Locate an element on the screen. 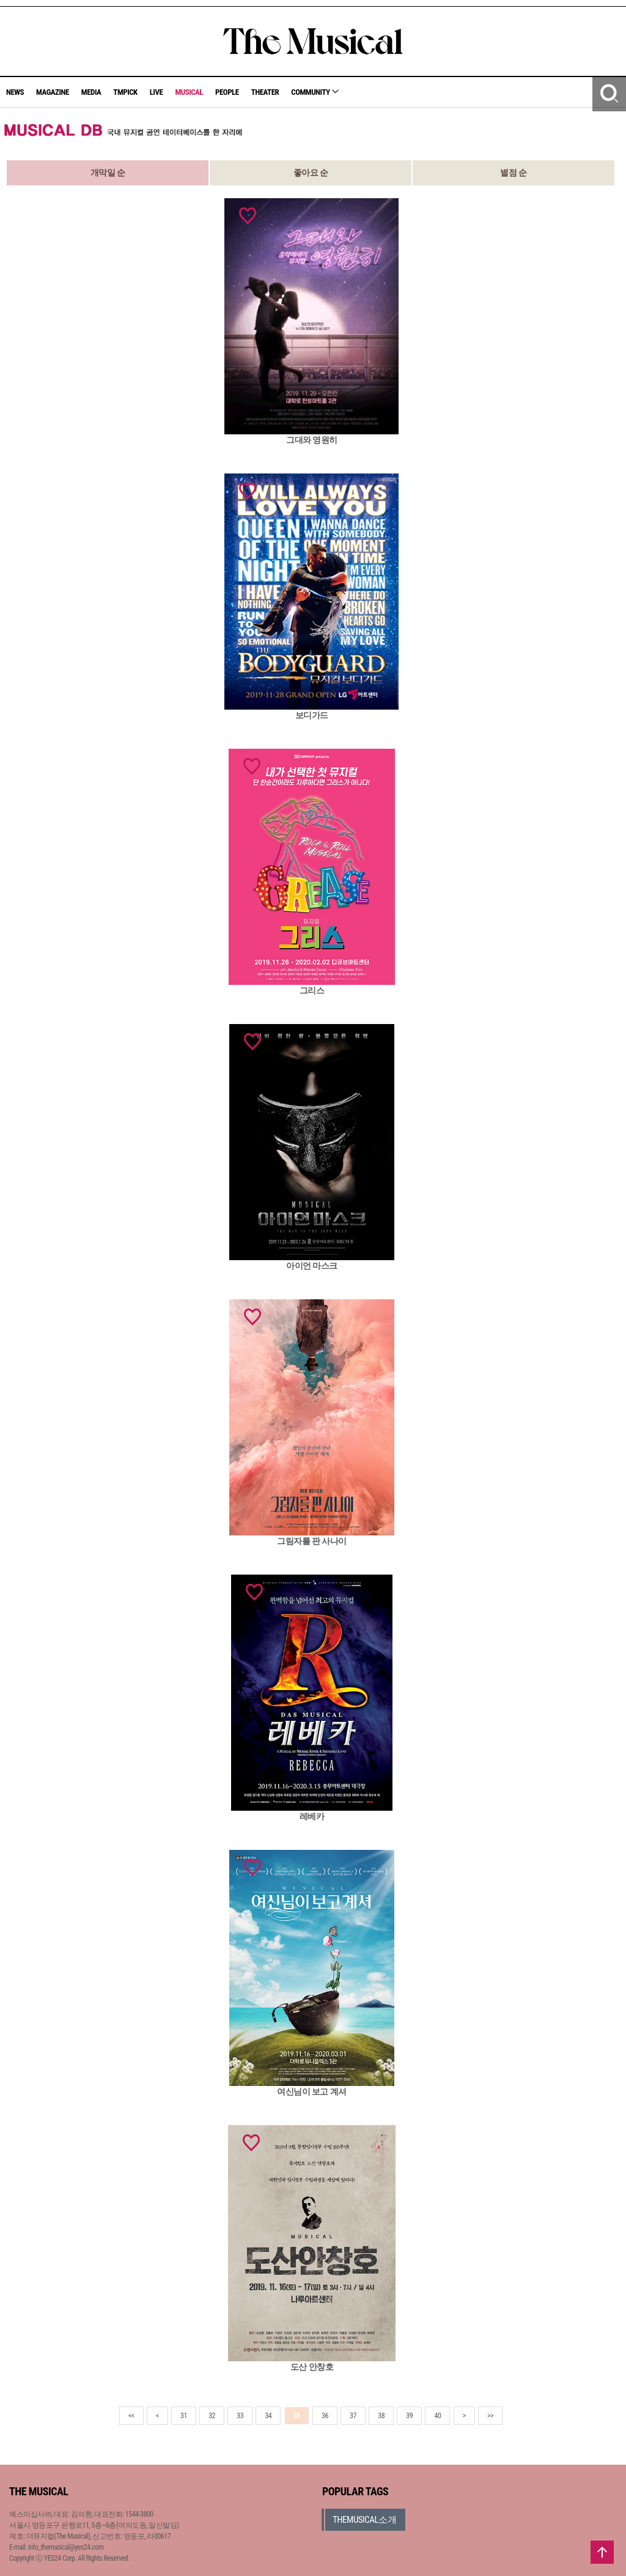 The width and height of the screenshot is (626, 2576). 개막일 순 is located at coordinates (107, 172).